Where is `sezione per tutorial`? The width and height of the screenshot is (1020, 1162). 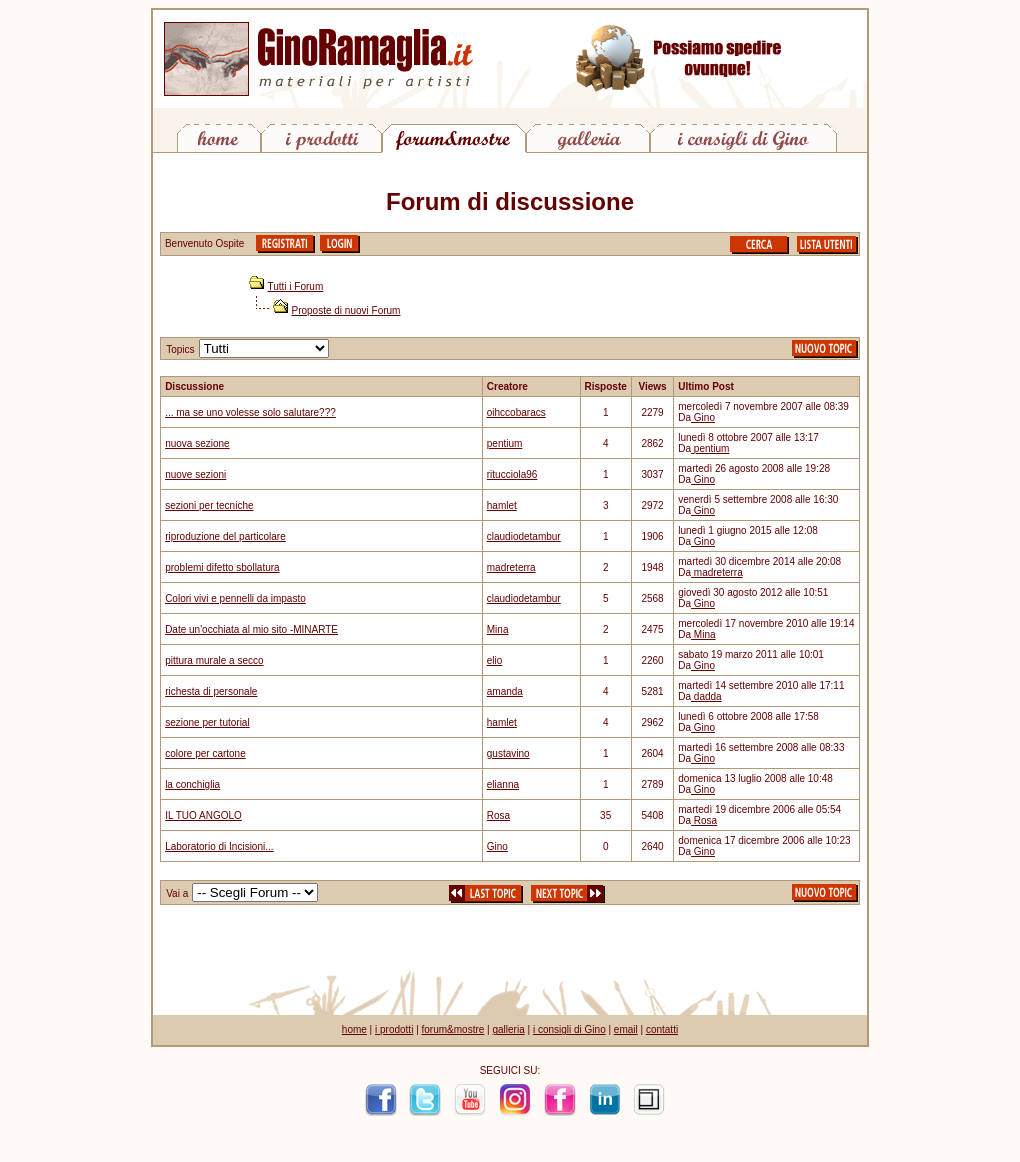
sezione per tutorial is located at coordinates (207, 722).